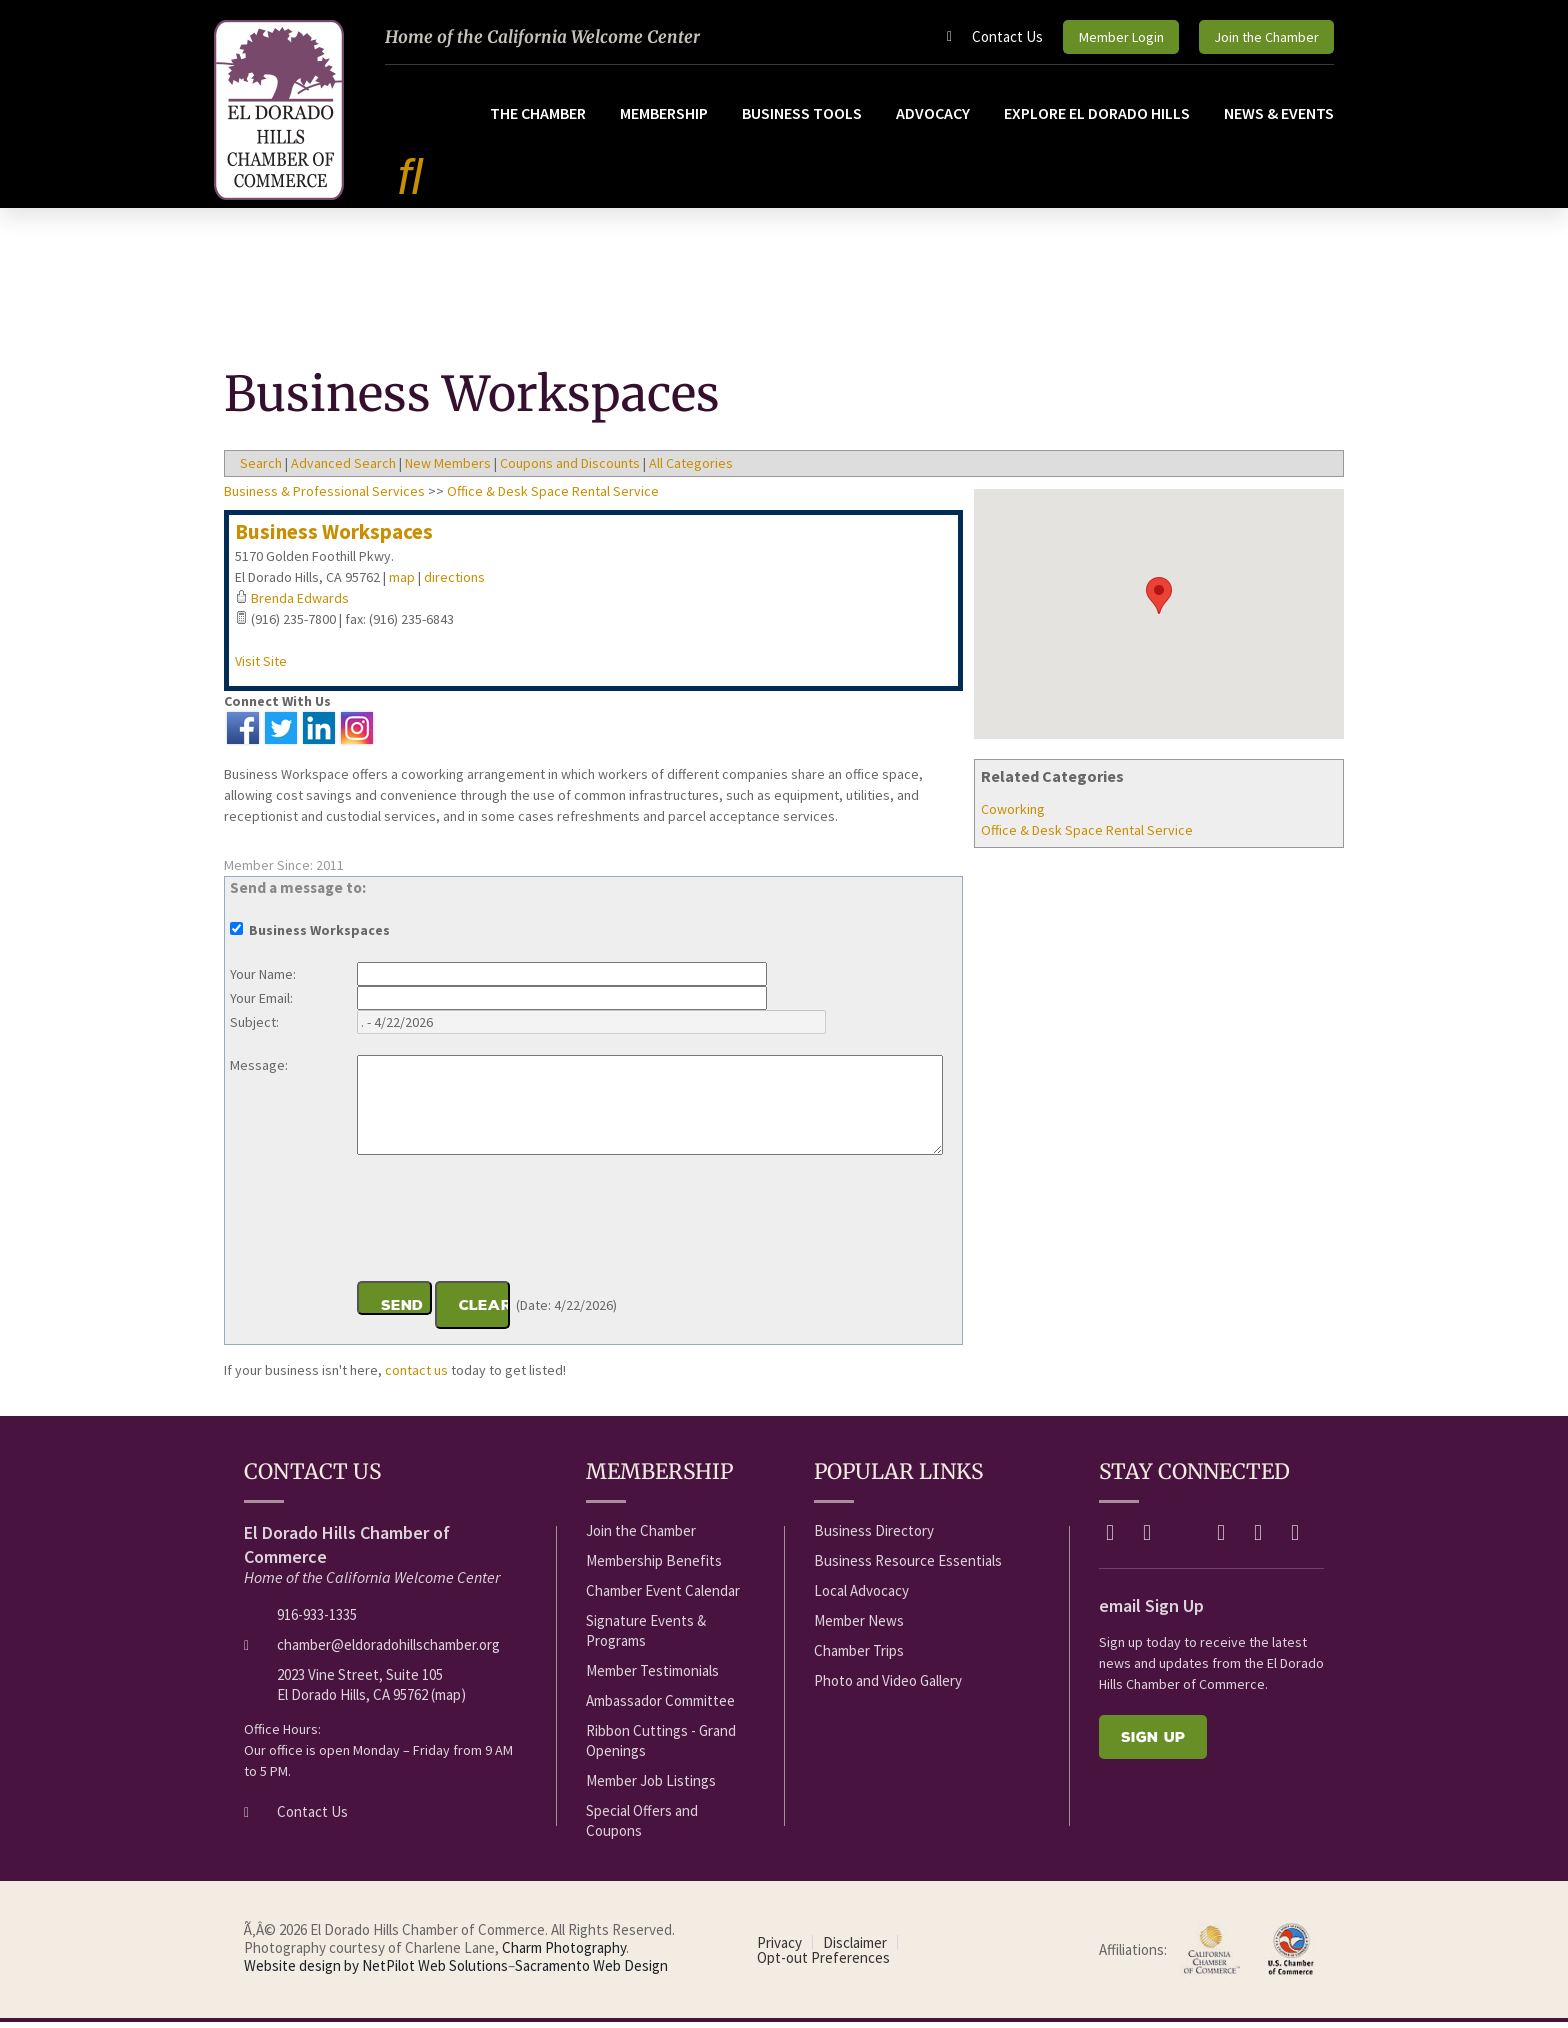 This screenshot has height=2028, width=1568. I want to click on Advanced Search, so click(343, 469).